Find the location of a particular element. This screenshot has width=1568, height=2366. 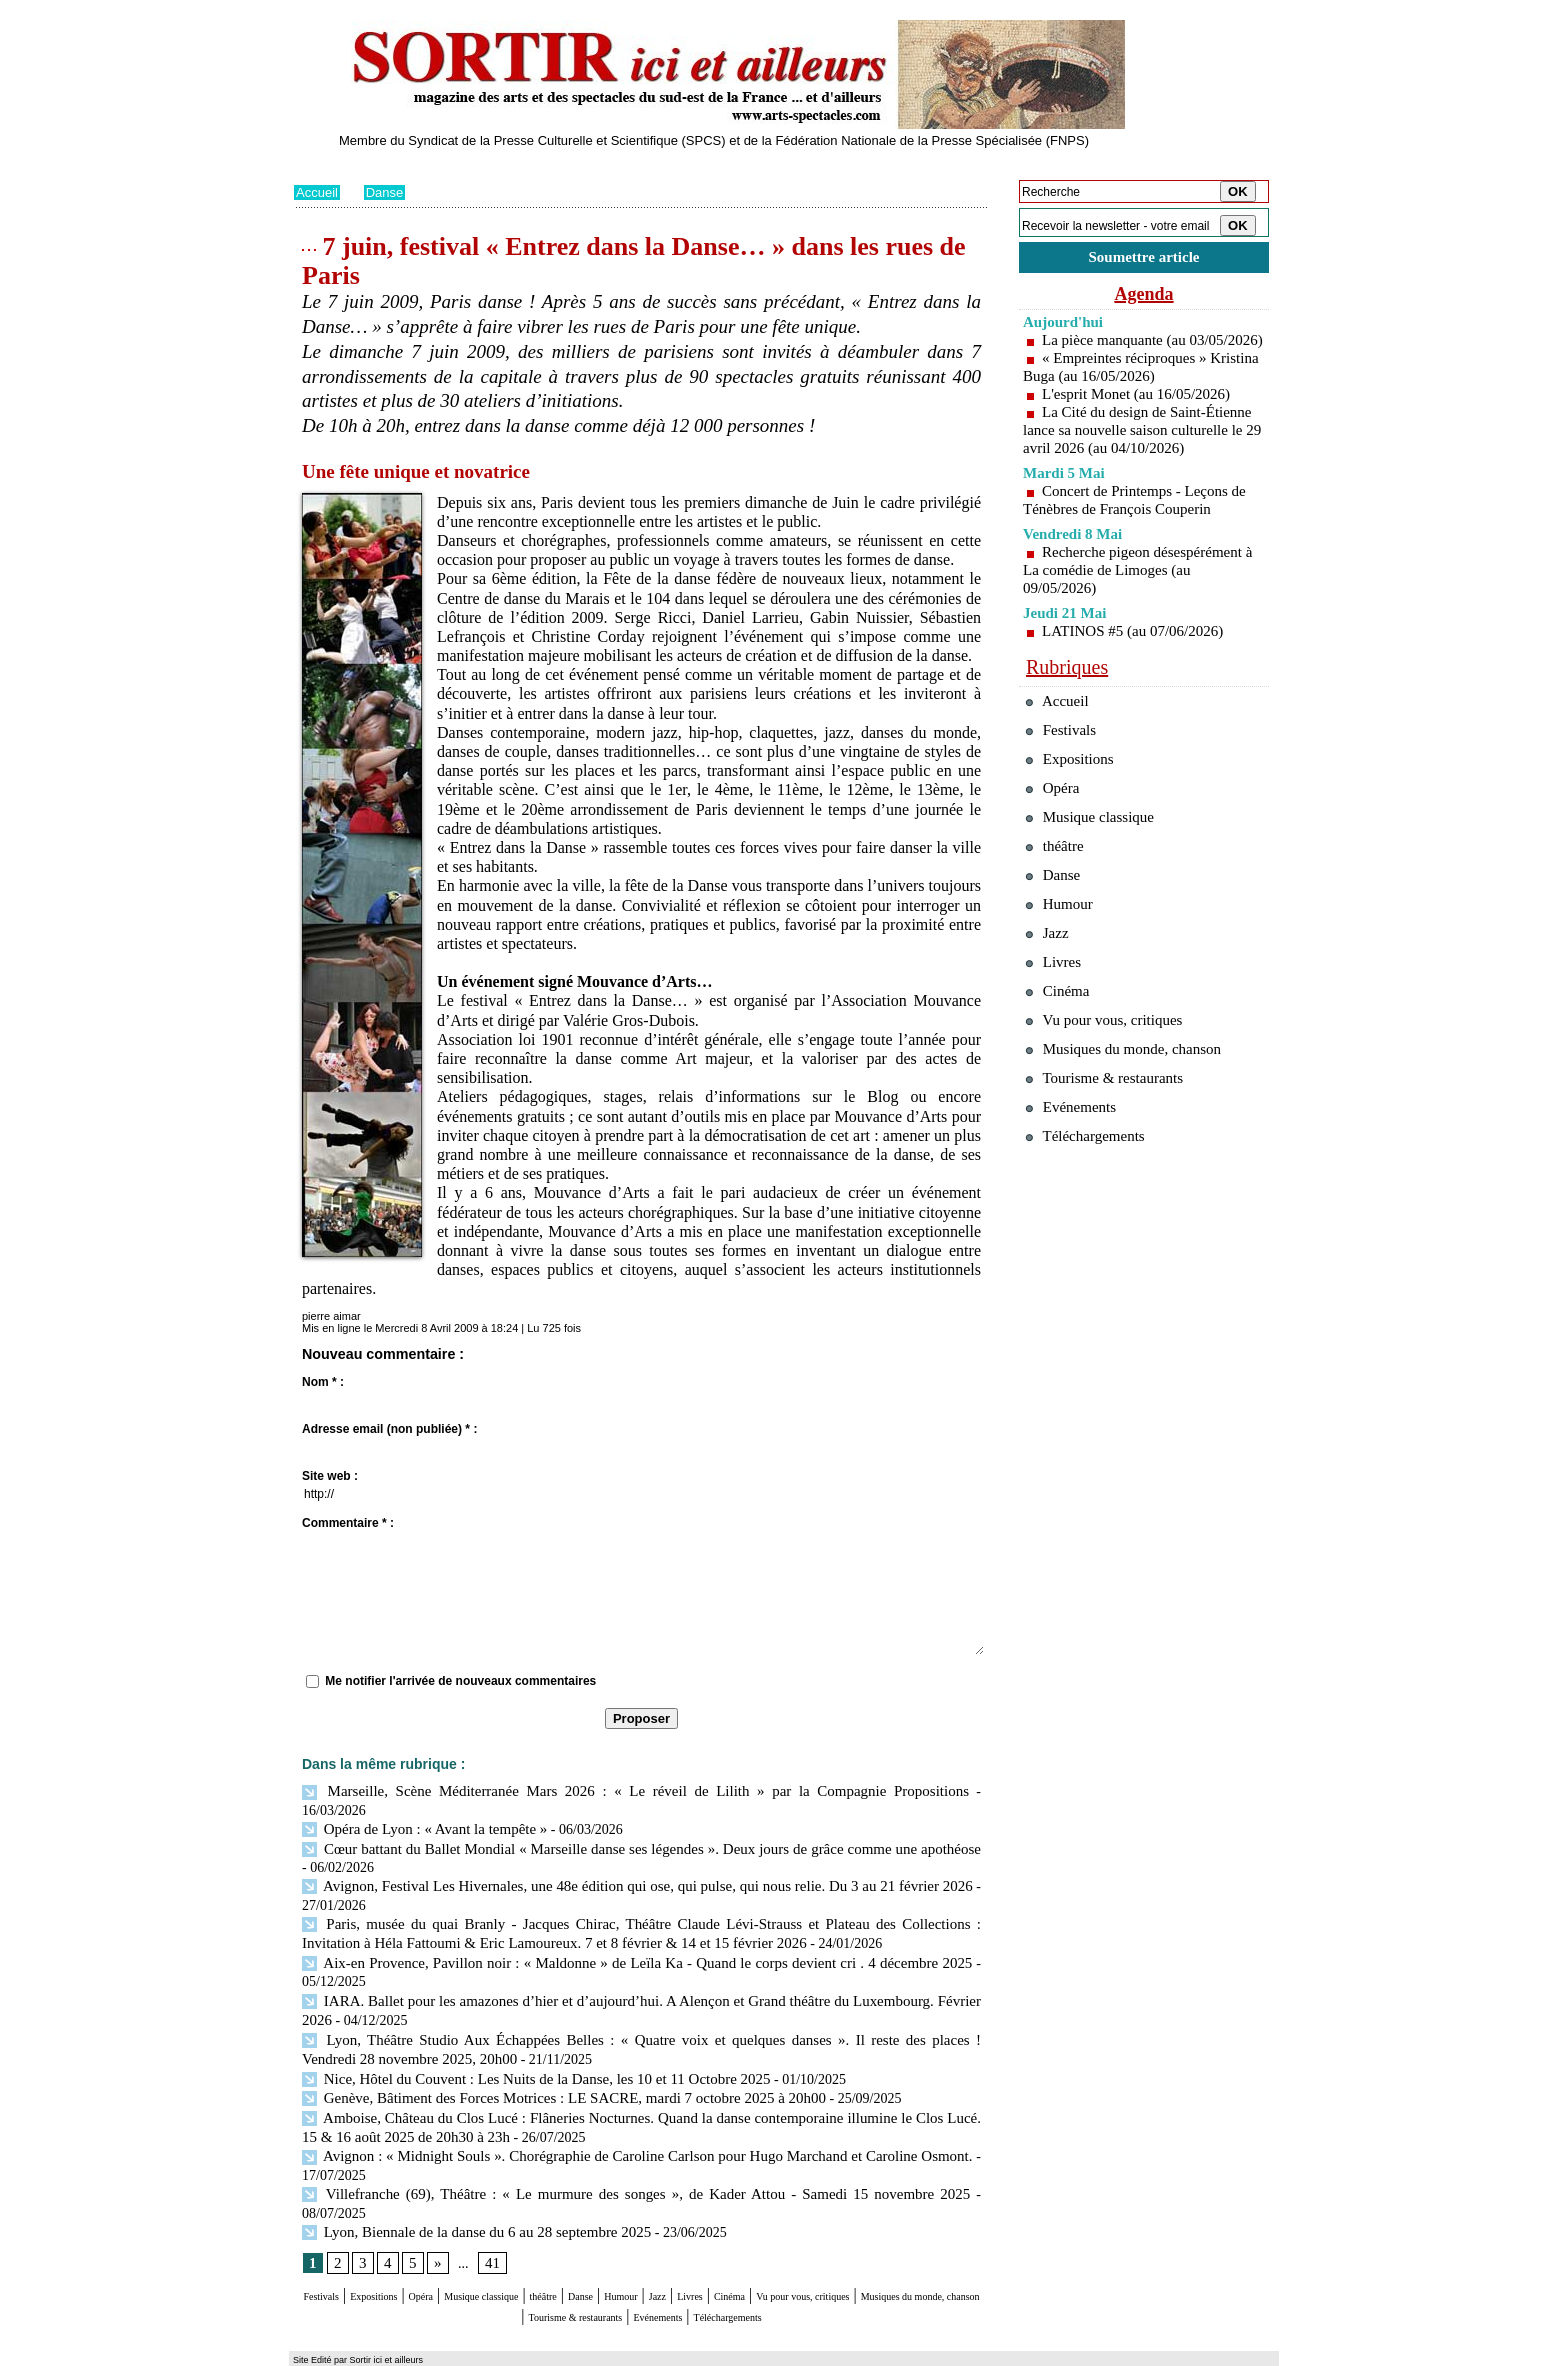

Accueil is located at coordinates (318, 192).